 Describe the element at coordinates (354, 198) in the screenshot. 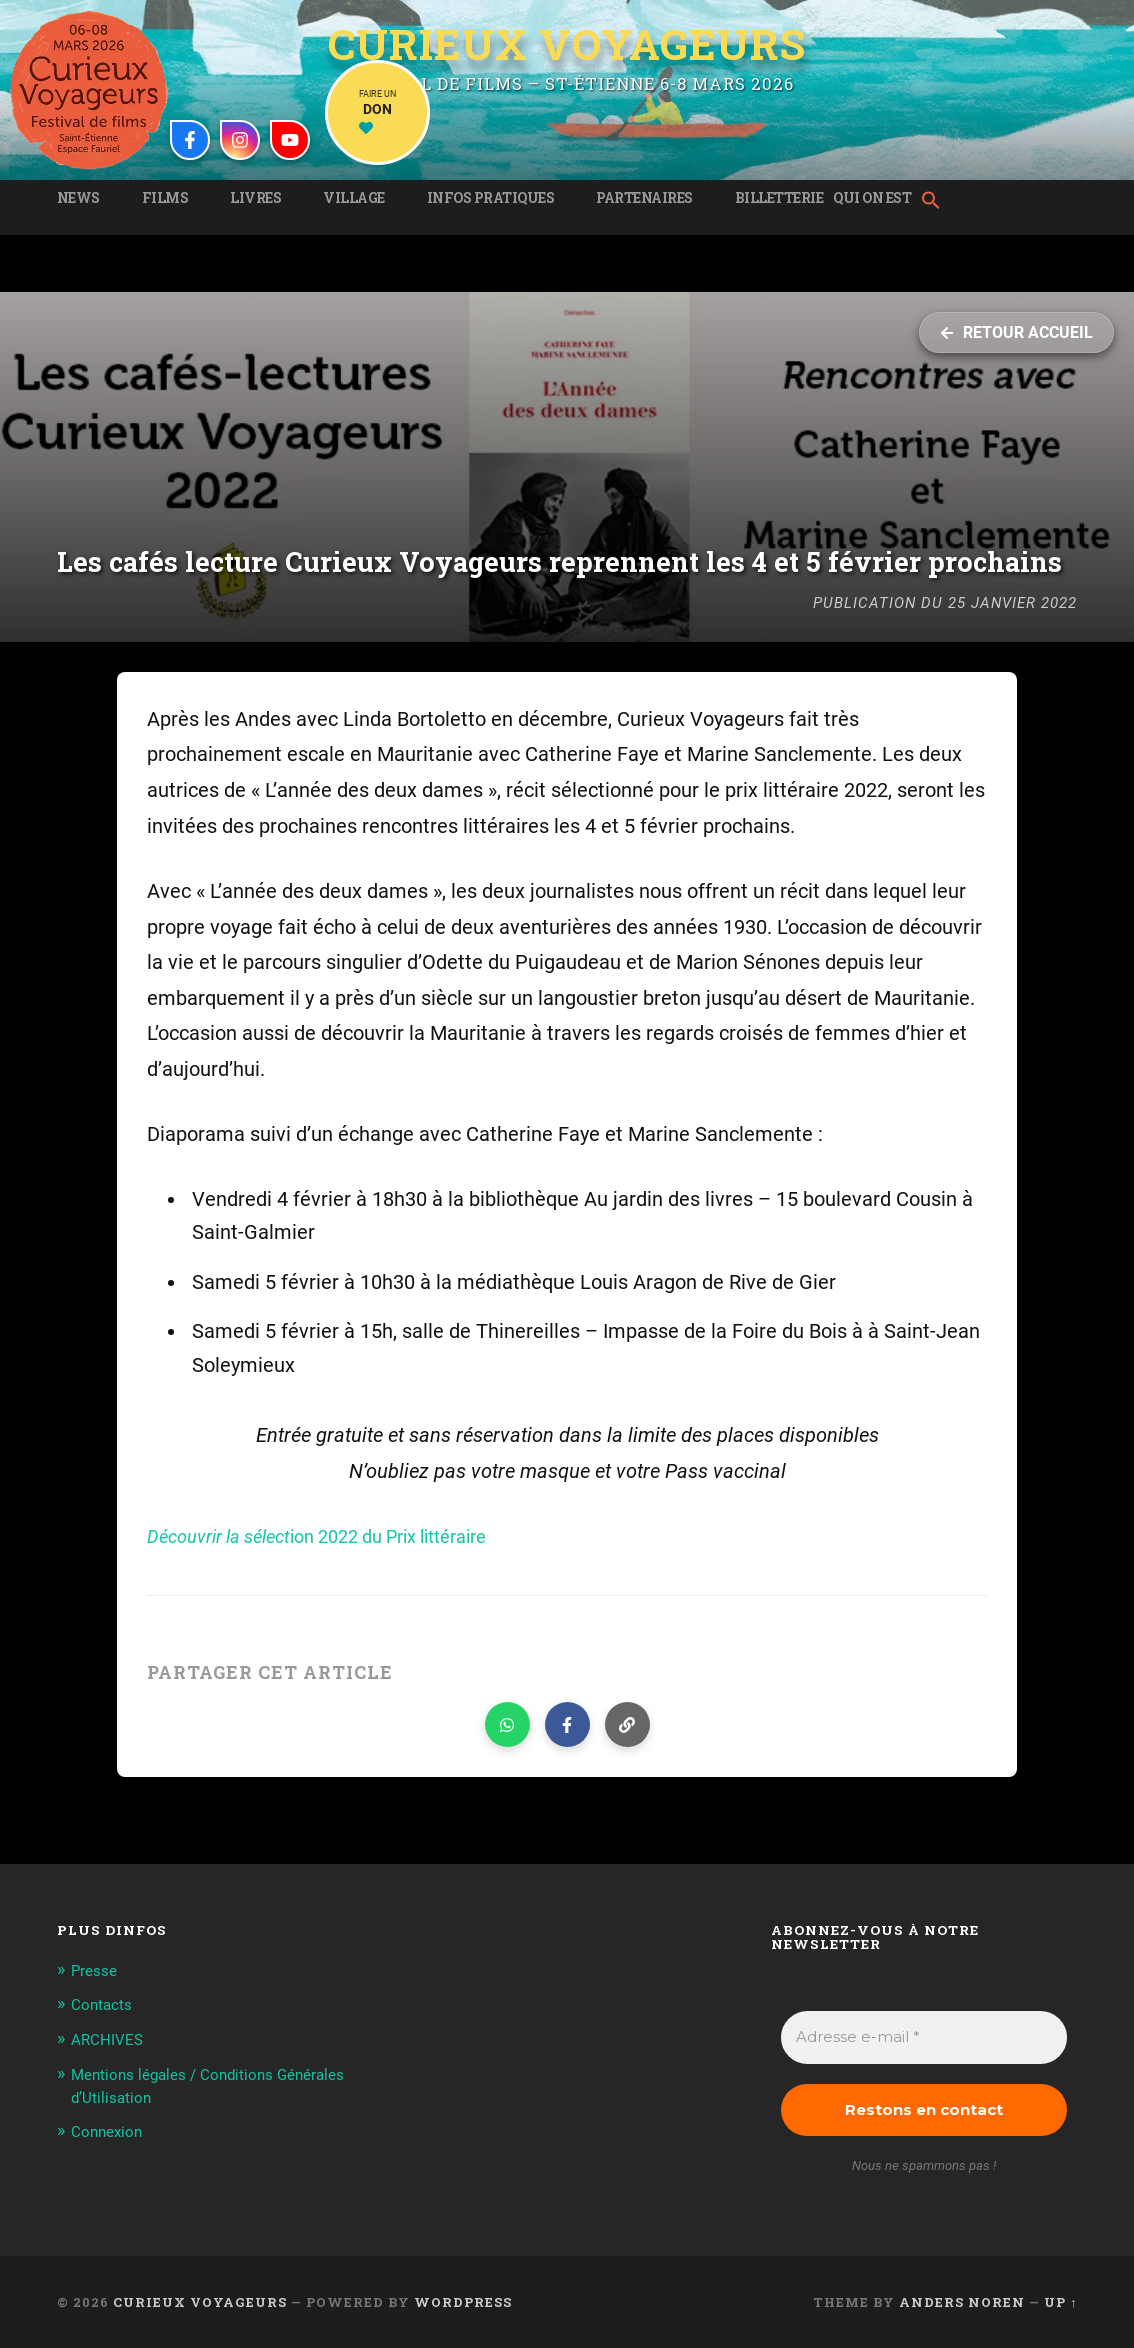

I see `Village` at that location.